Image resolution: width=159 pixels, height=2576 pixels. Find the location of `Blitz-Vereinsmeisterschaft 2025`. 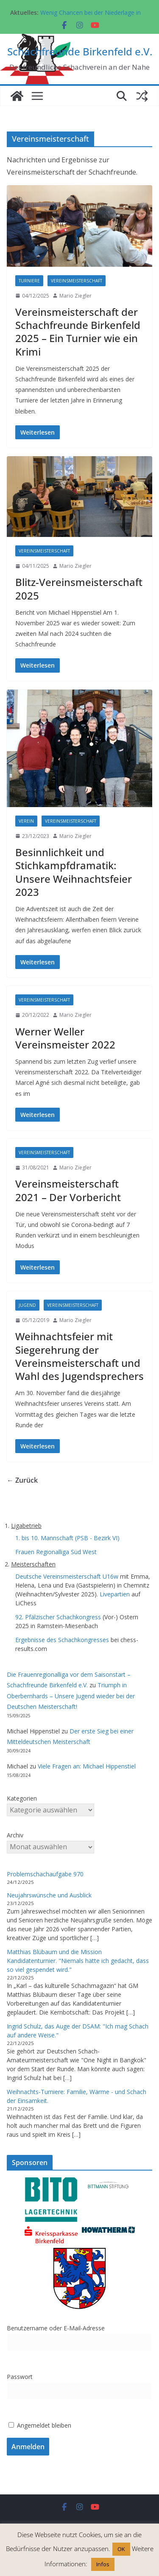

Blitz-Vereinsmeisterschaft 2025 is located at coordinates (78, 588).